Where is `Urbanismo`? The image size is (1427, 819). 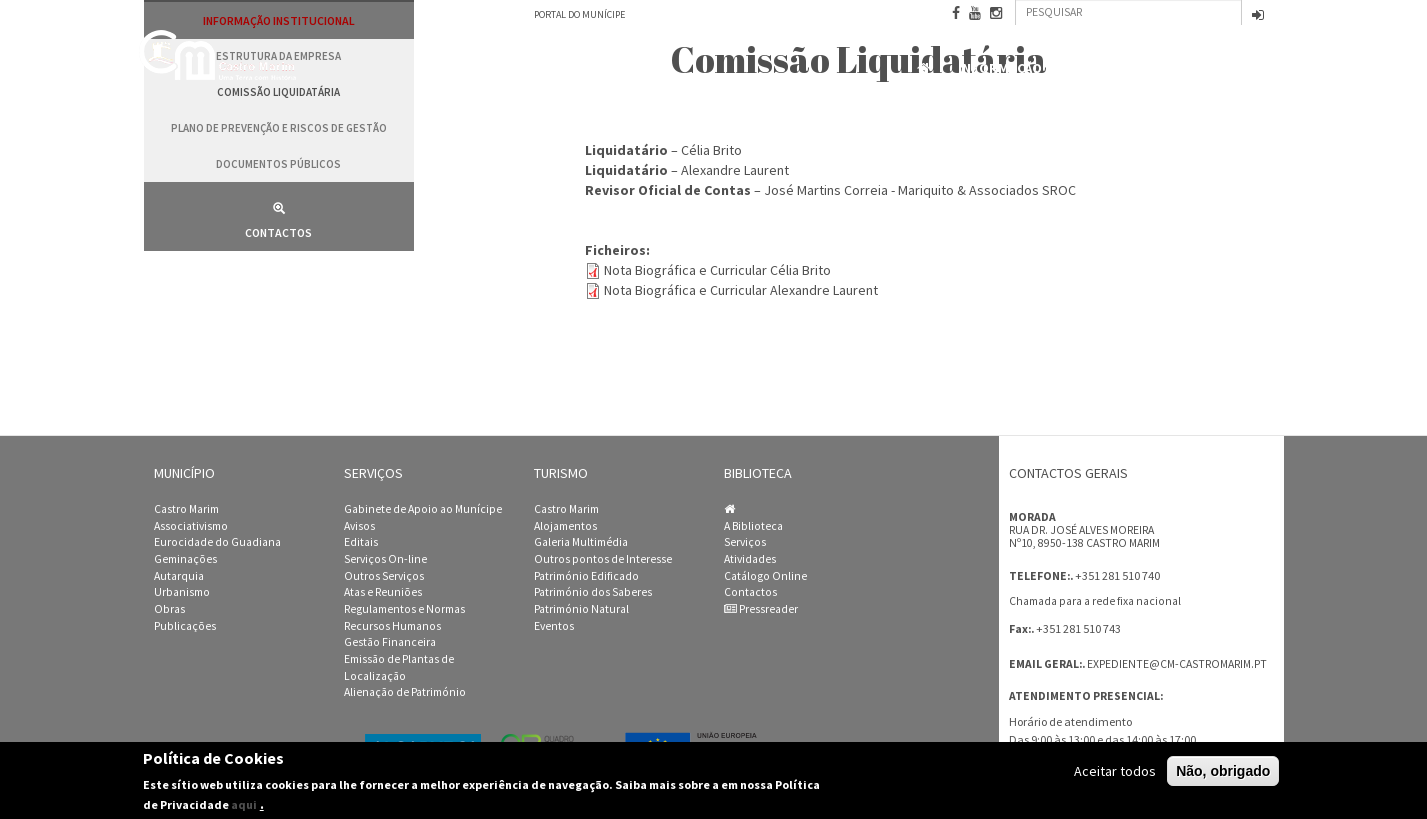
Urbanismo is located at coordinates (182, 592).